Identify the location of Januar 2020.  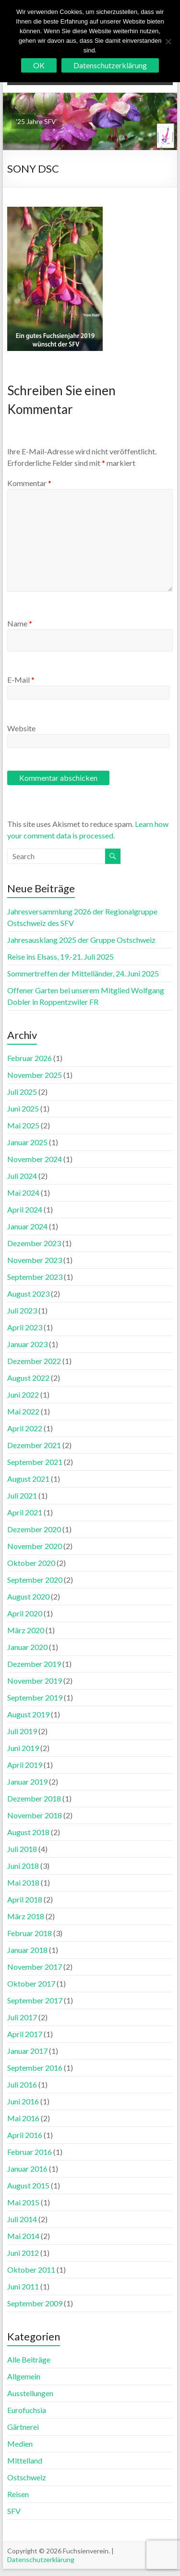
(27, 1646).